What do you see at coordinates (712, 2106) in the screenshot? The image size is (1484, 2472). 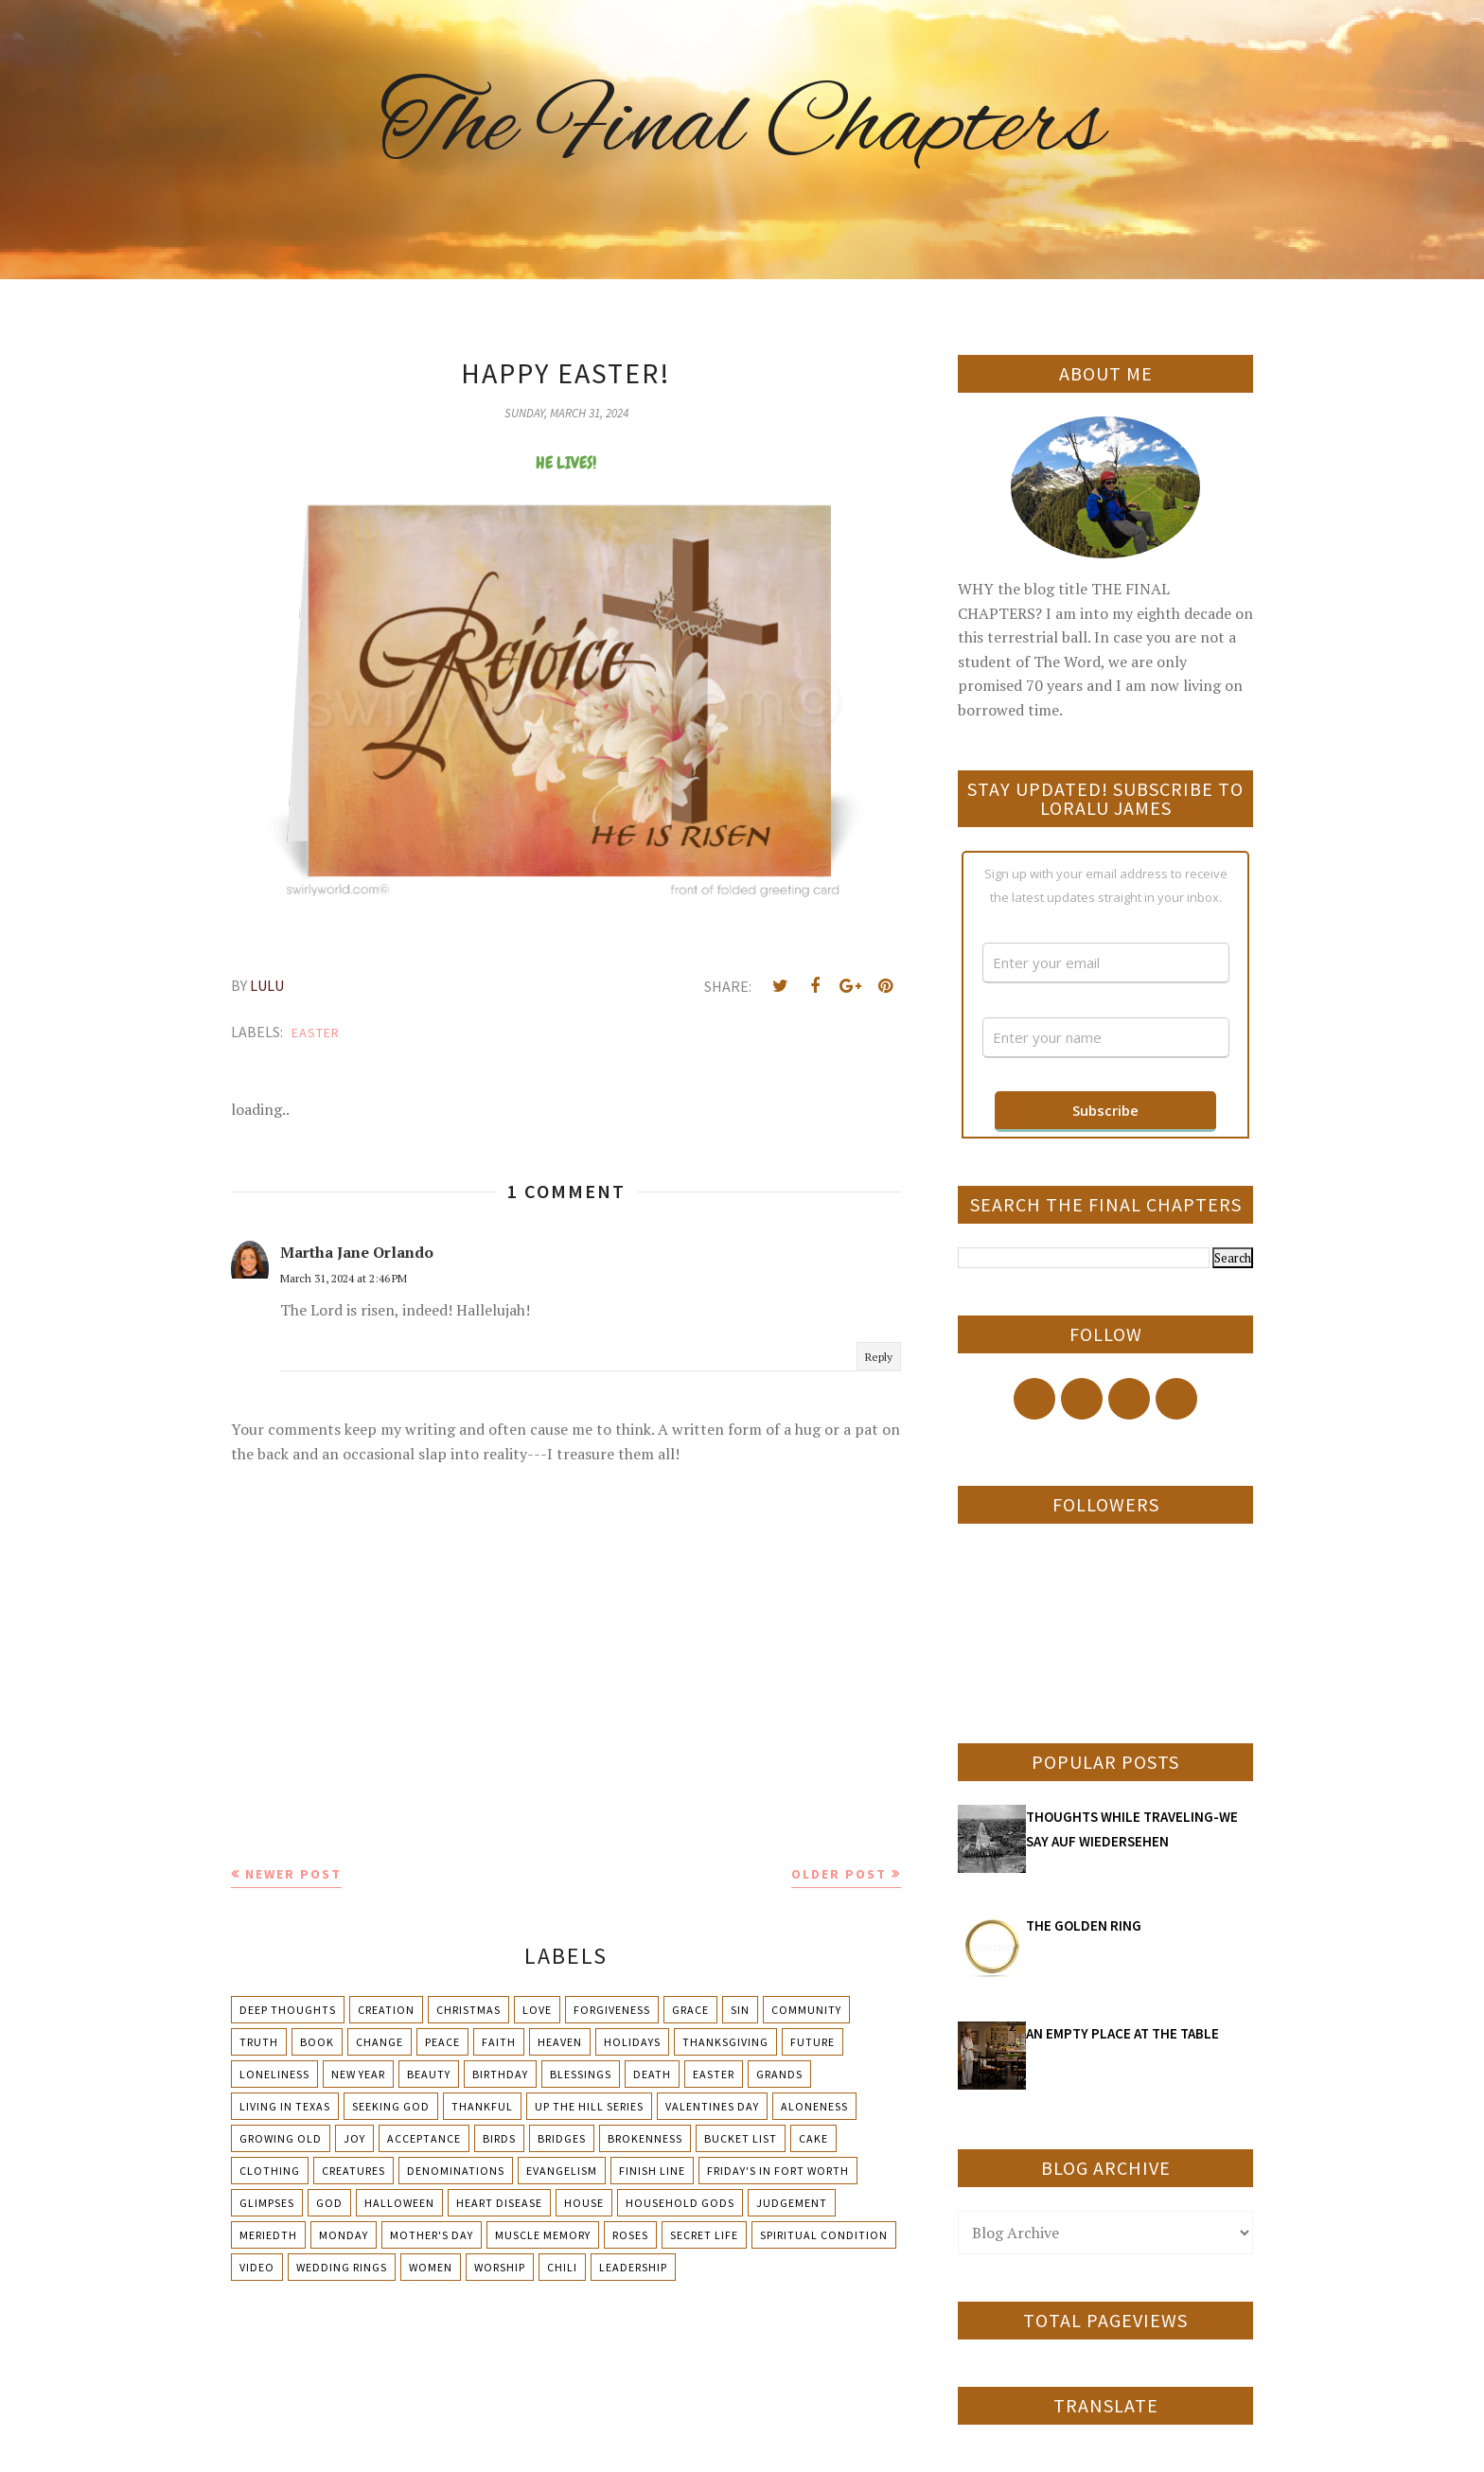 I see `Valentines Day` at bounding box center [712, 2106].